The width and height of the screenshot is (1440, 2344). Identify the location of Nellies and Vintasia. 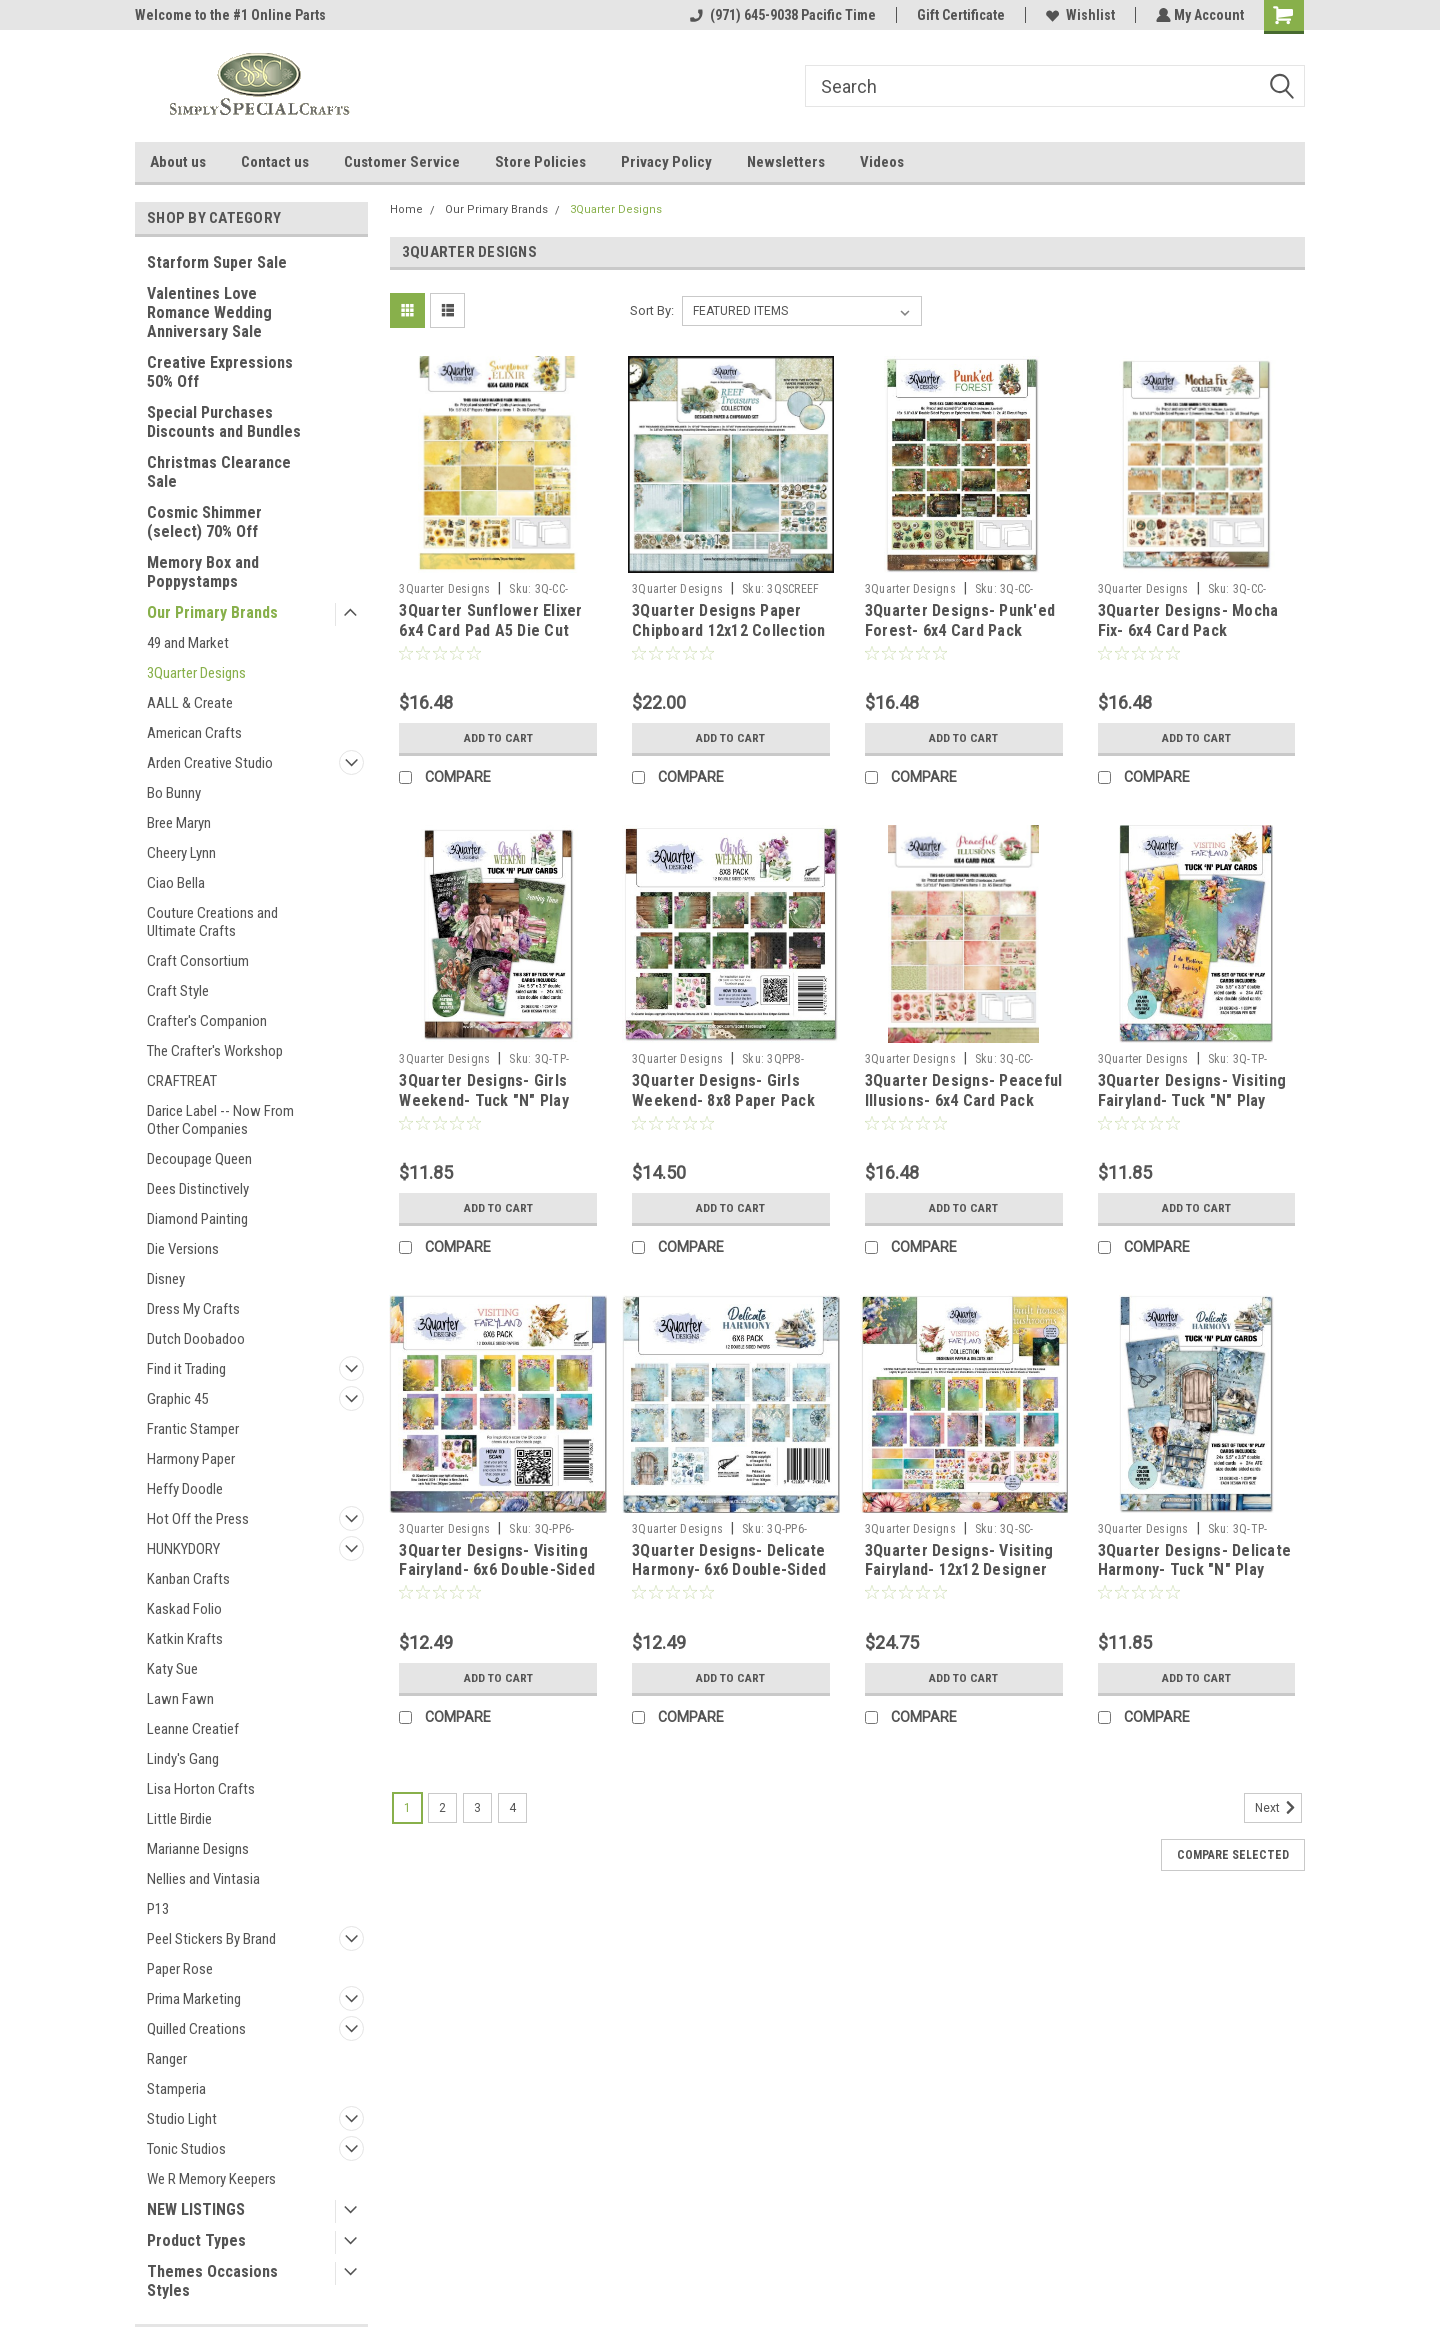
(203, 1879).